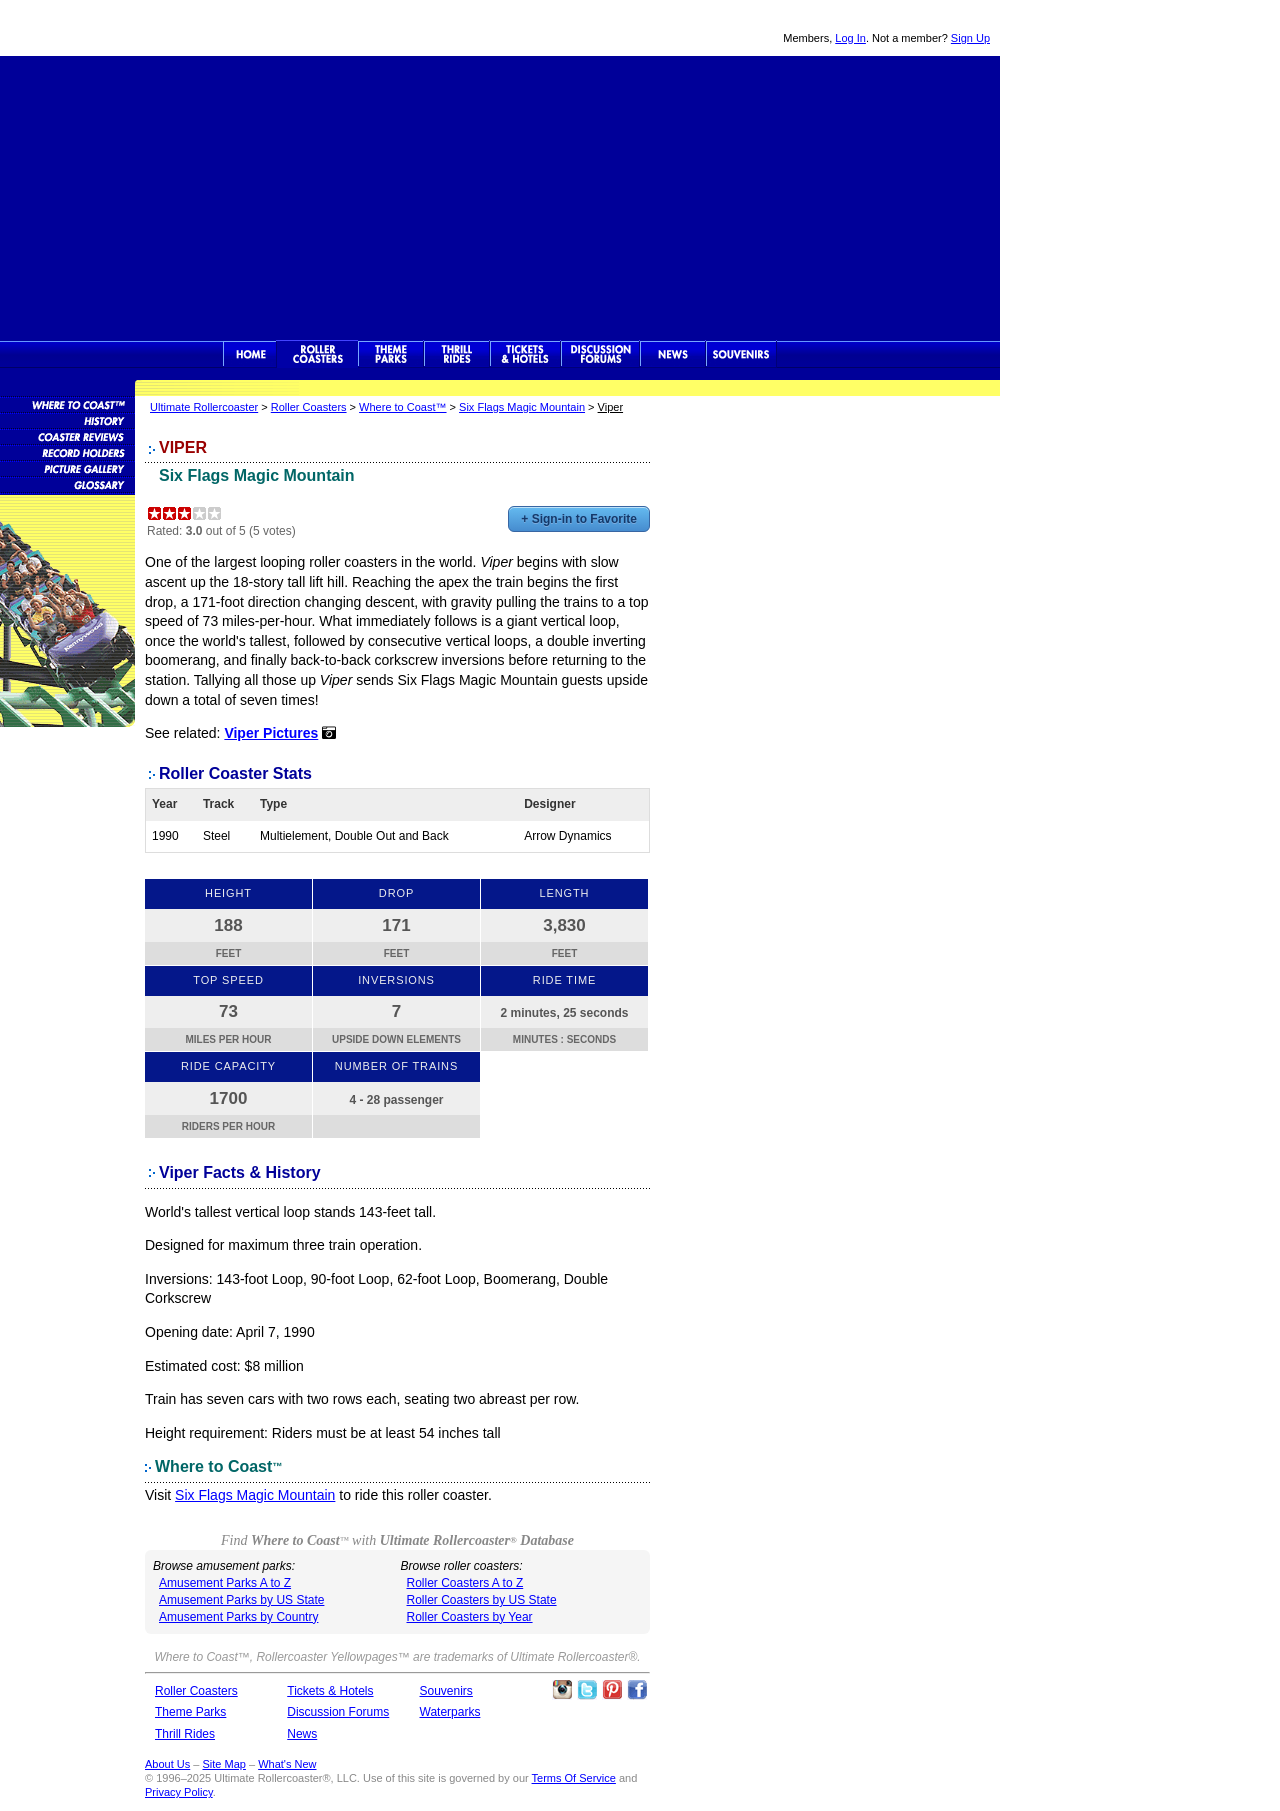  Describe the element at coordinates (238, 1617) in the screenshot. I see `Amusement Parks by Country` at that location.